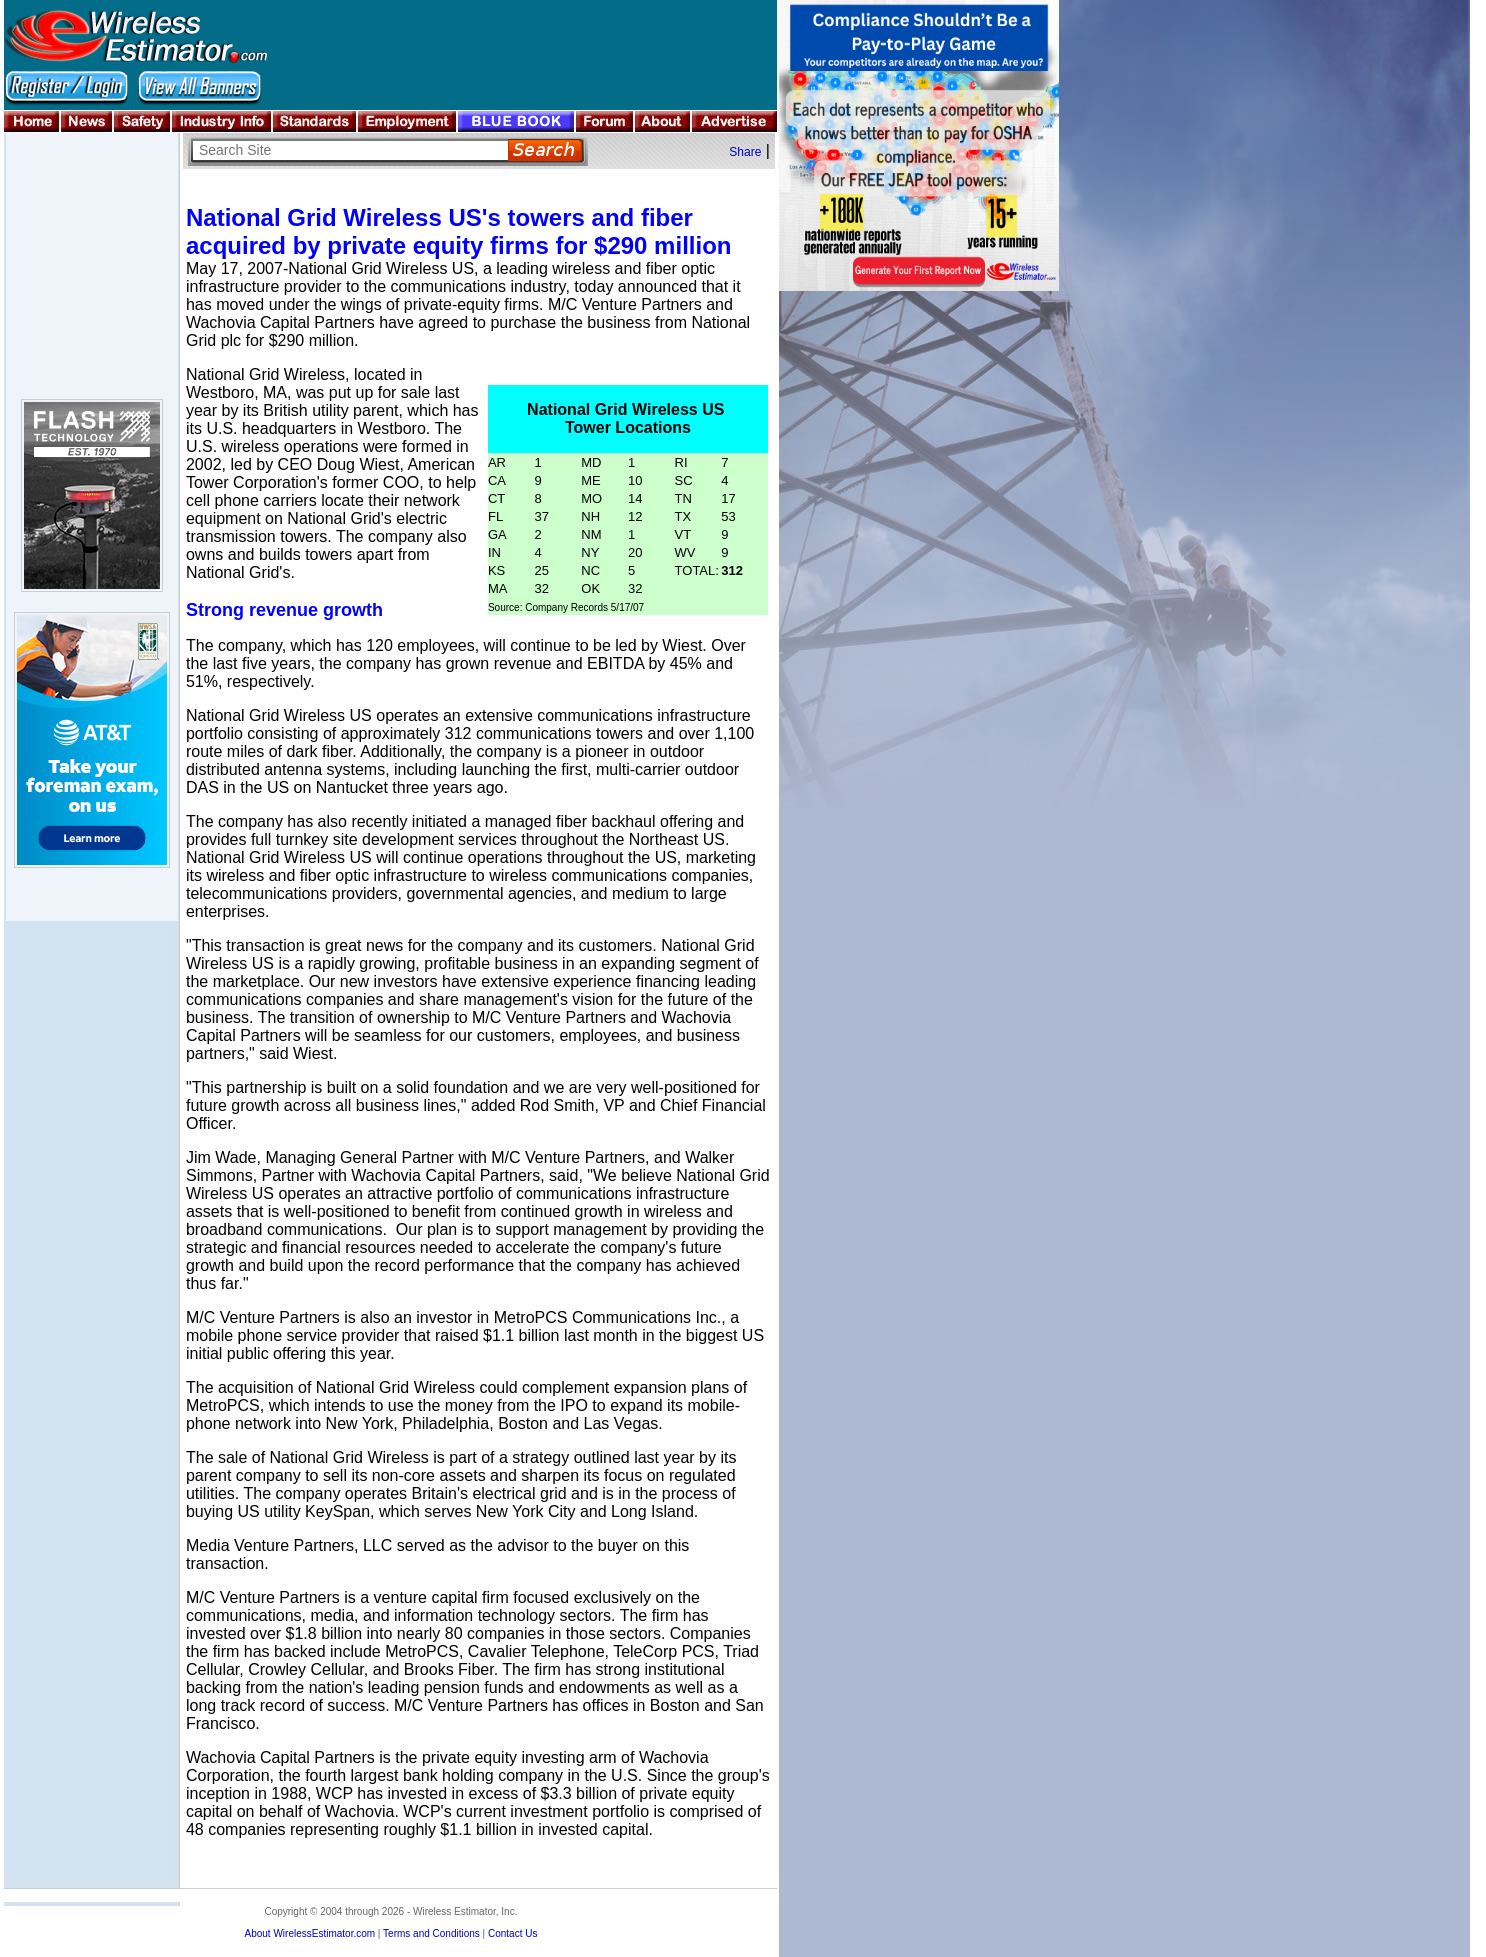 The height and width of the screenshot is (1957, 1486). Describe the element at coordinates (431, 1933) in the screenshot. I see `Terms and Conditions` at that location.